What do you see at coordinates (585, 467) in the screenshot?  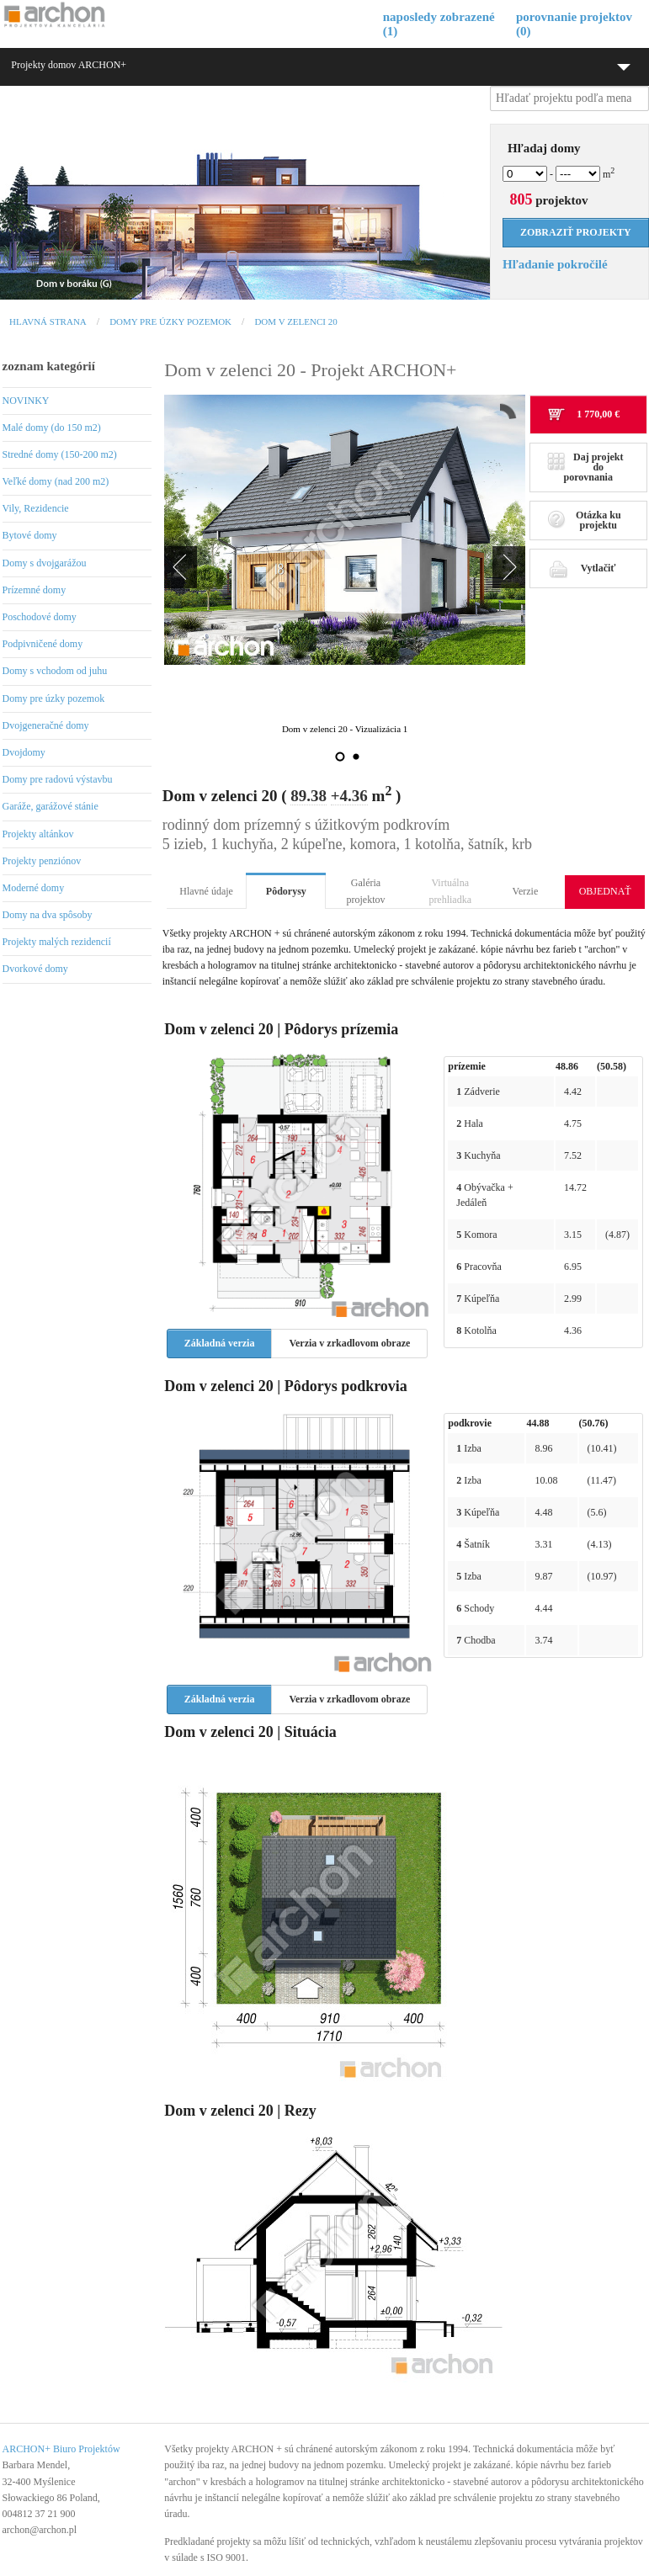 I see `Daj projekt do porovnania` at bounding box center [585, 467].